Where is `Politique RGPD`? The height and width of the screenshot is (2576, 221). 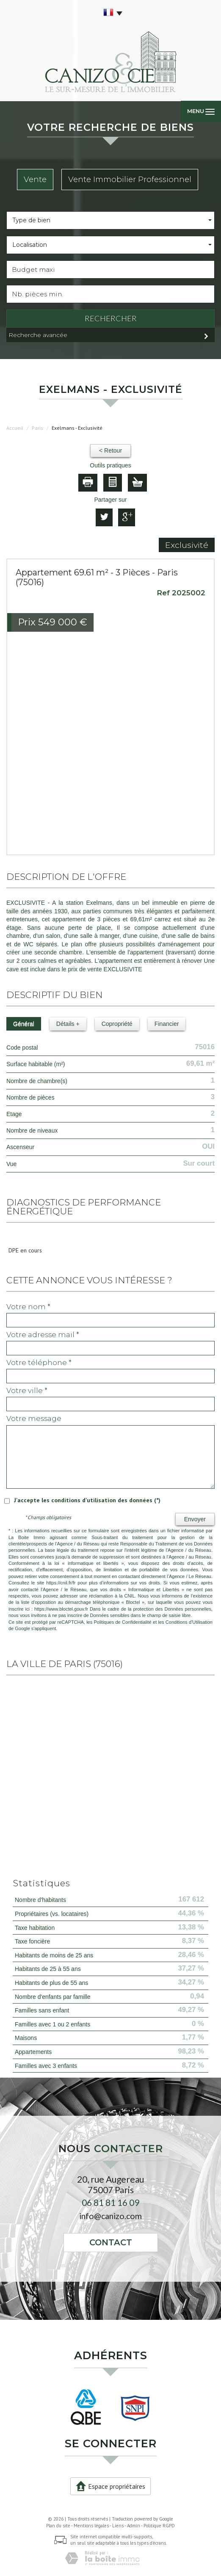
Politique RGPD is located at coordinates (159, 2526).